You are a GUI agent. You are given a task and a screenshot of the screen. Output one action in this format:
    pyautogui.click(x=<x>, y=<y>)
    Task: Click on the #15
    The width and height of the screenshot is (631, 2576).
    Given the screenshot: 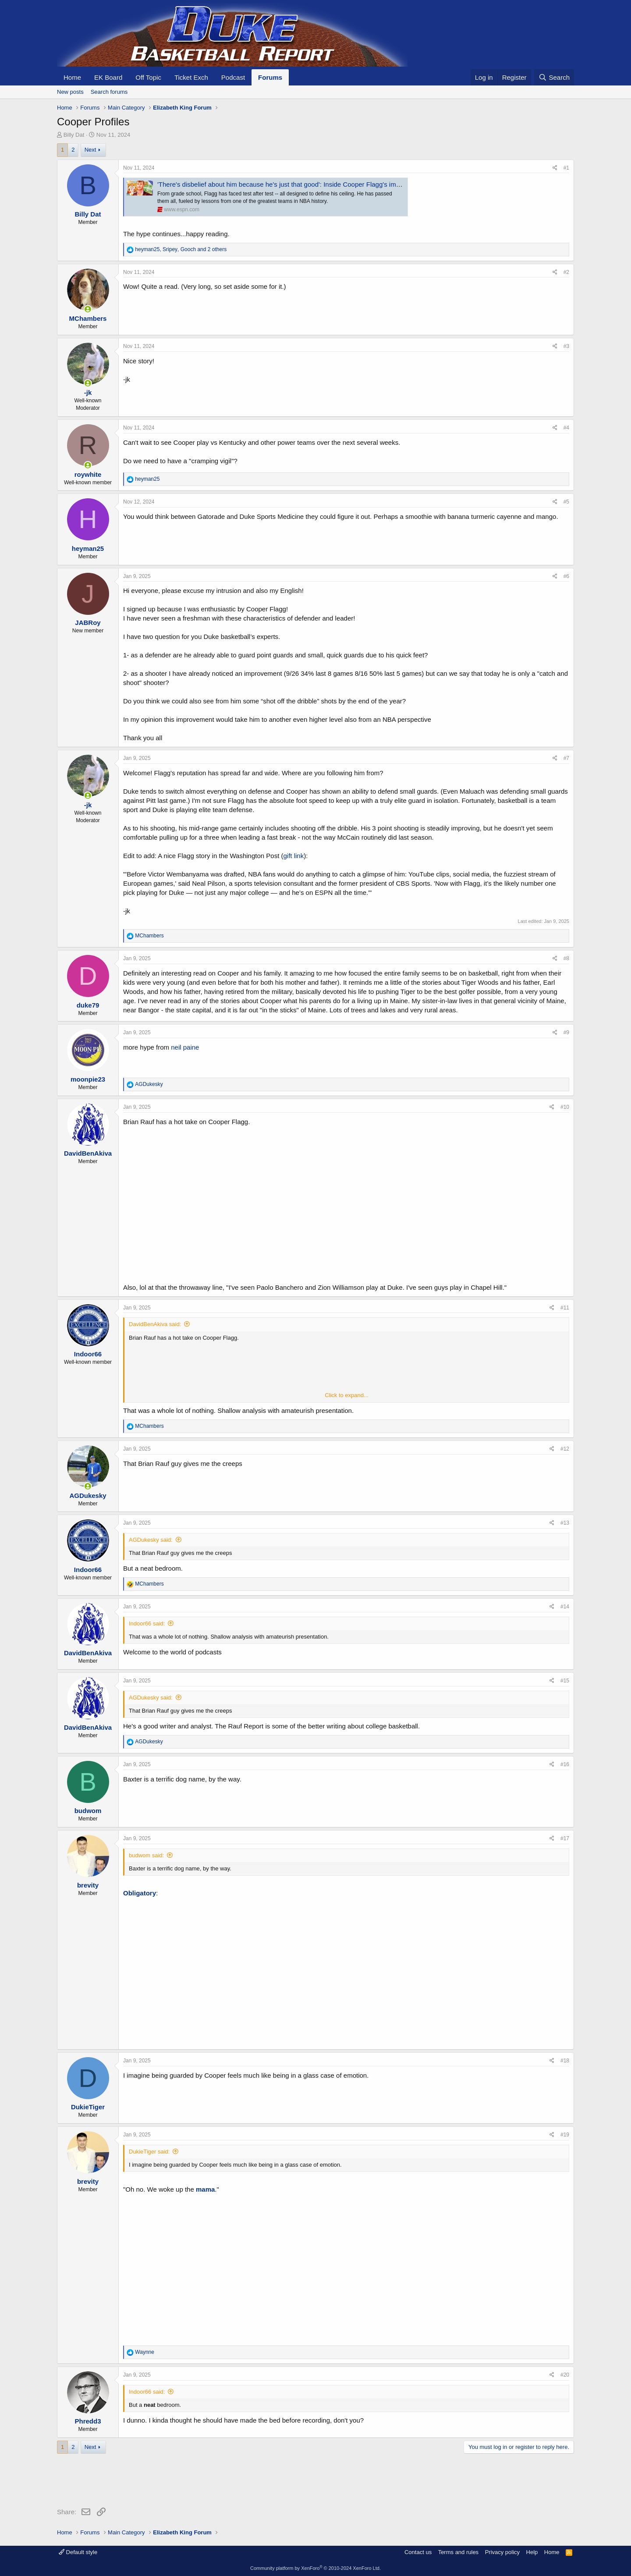 What is the action you would take?
    pyautogui.click(x=564, y=1681)
    